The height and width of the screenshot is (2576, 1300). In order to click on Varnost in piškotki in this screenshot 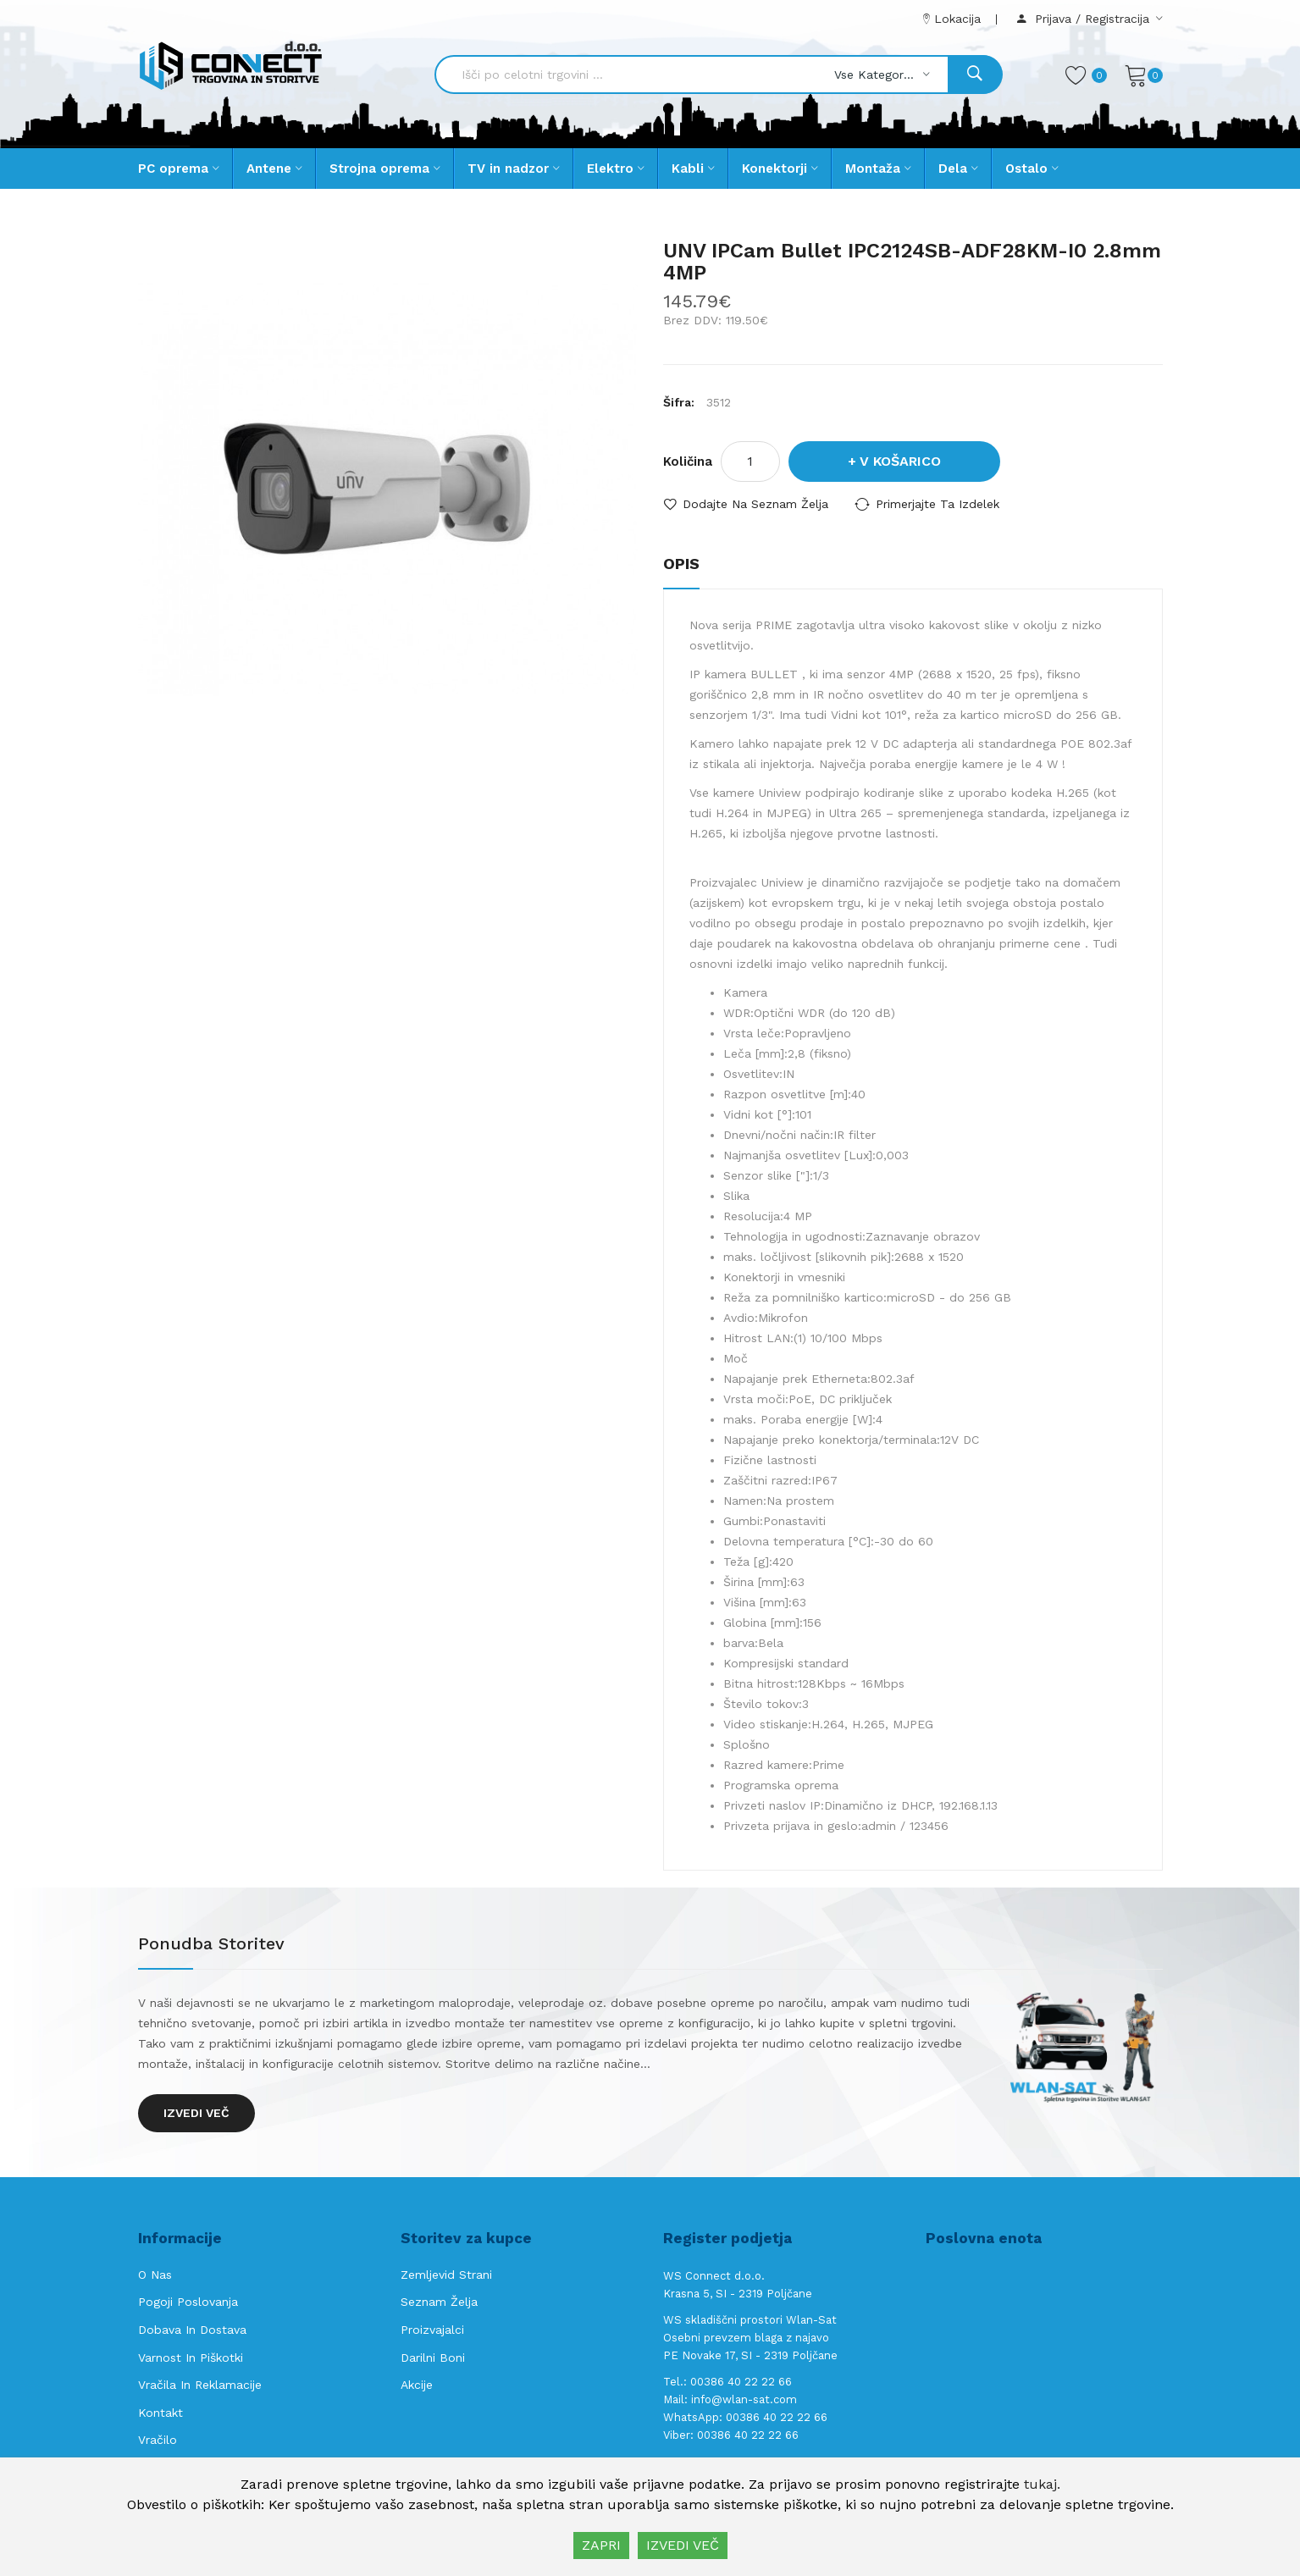, I will do `click(190, 2357)`.